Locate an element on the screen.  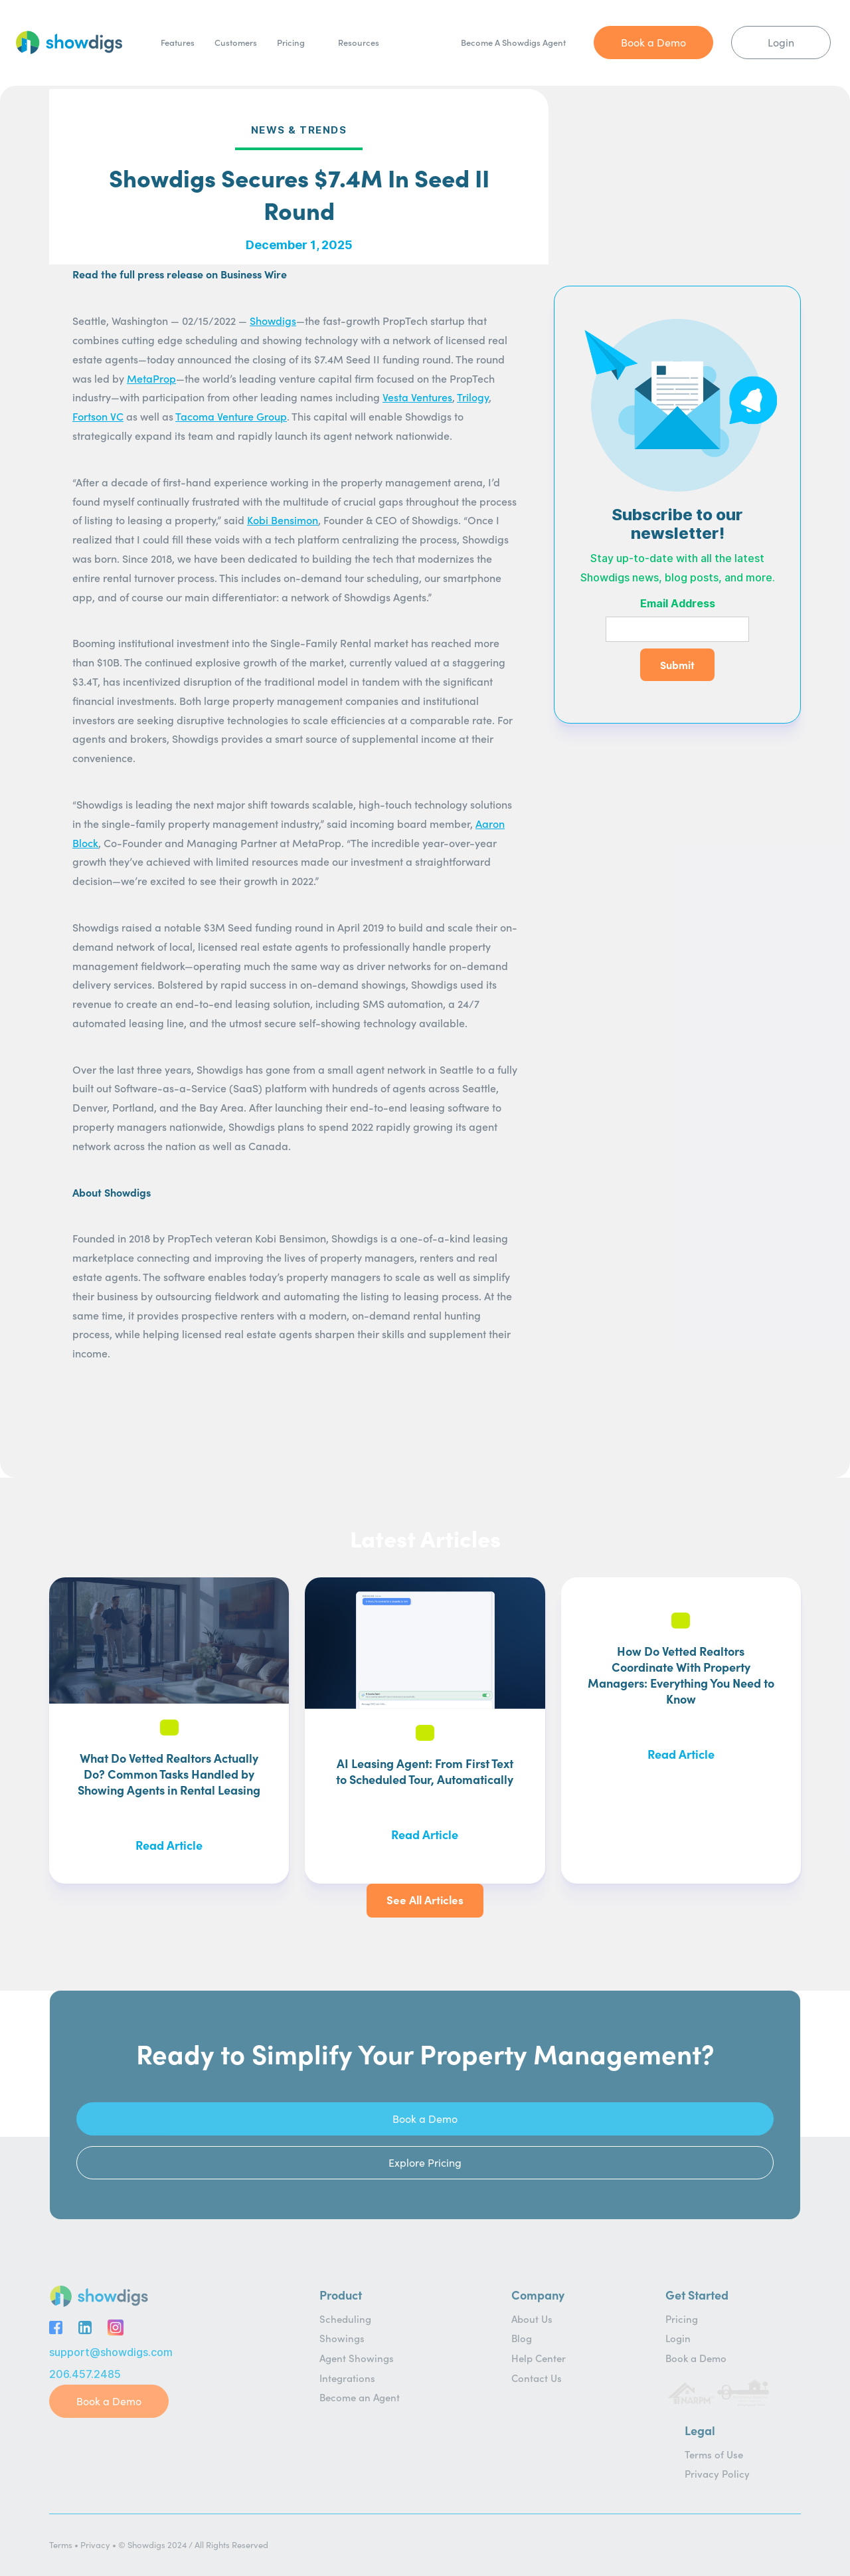
Integrations is located at coordinates (347, 2378).